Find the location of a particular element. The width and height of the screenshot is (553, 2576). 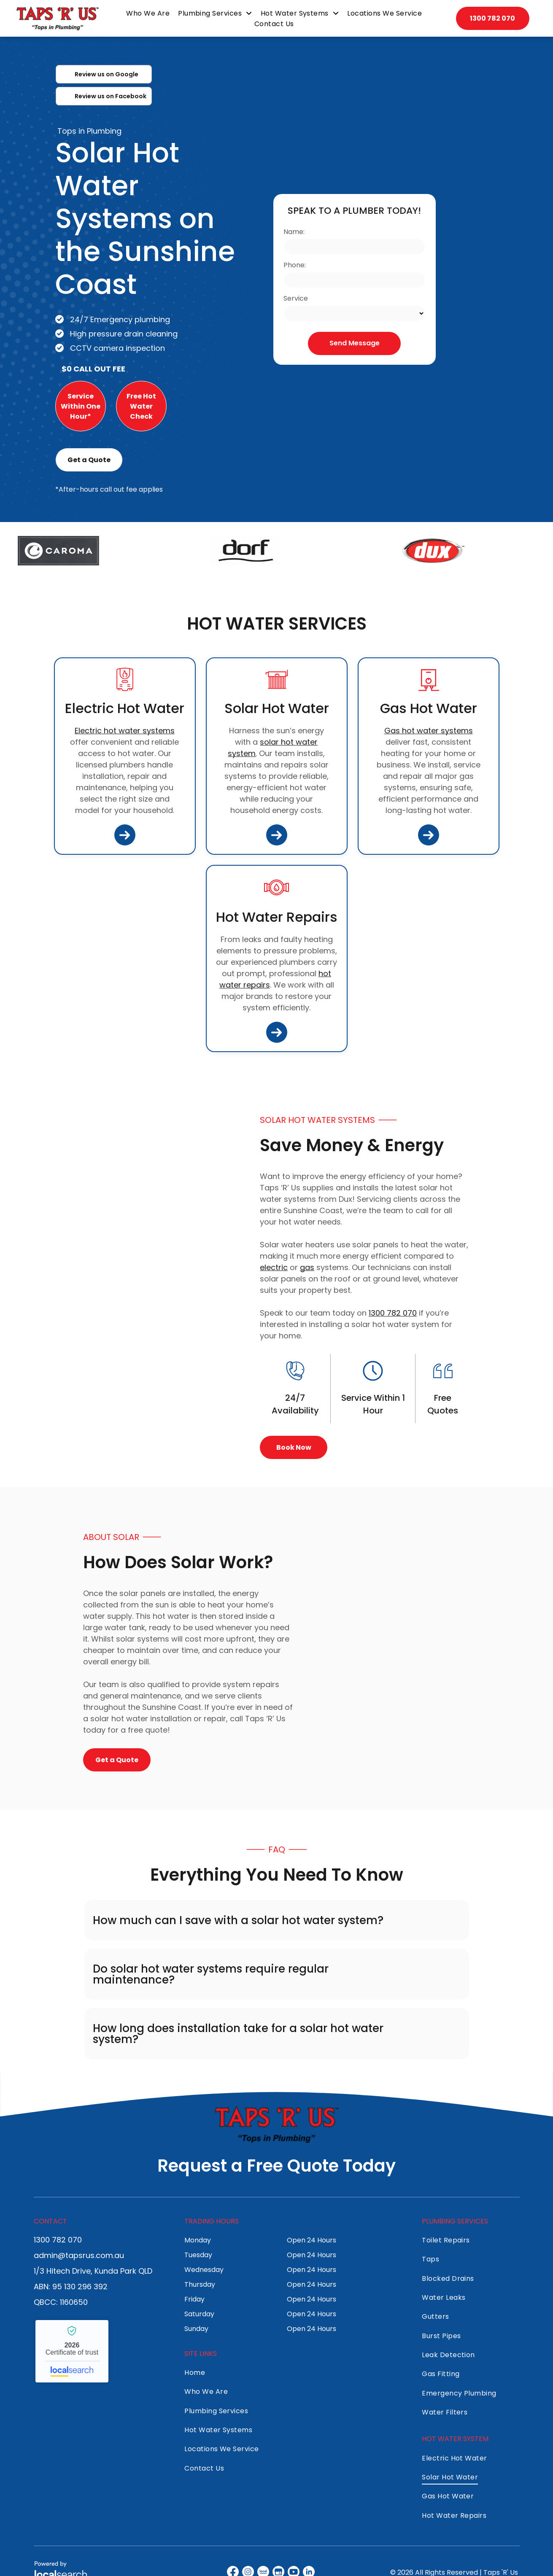

Electric hot water systems is located at coordinates (125, 730).